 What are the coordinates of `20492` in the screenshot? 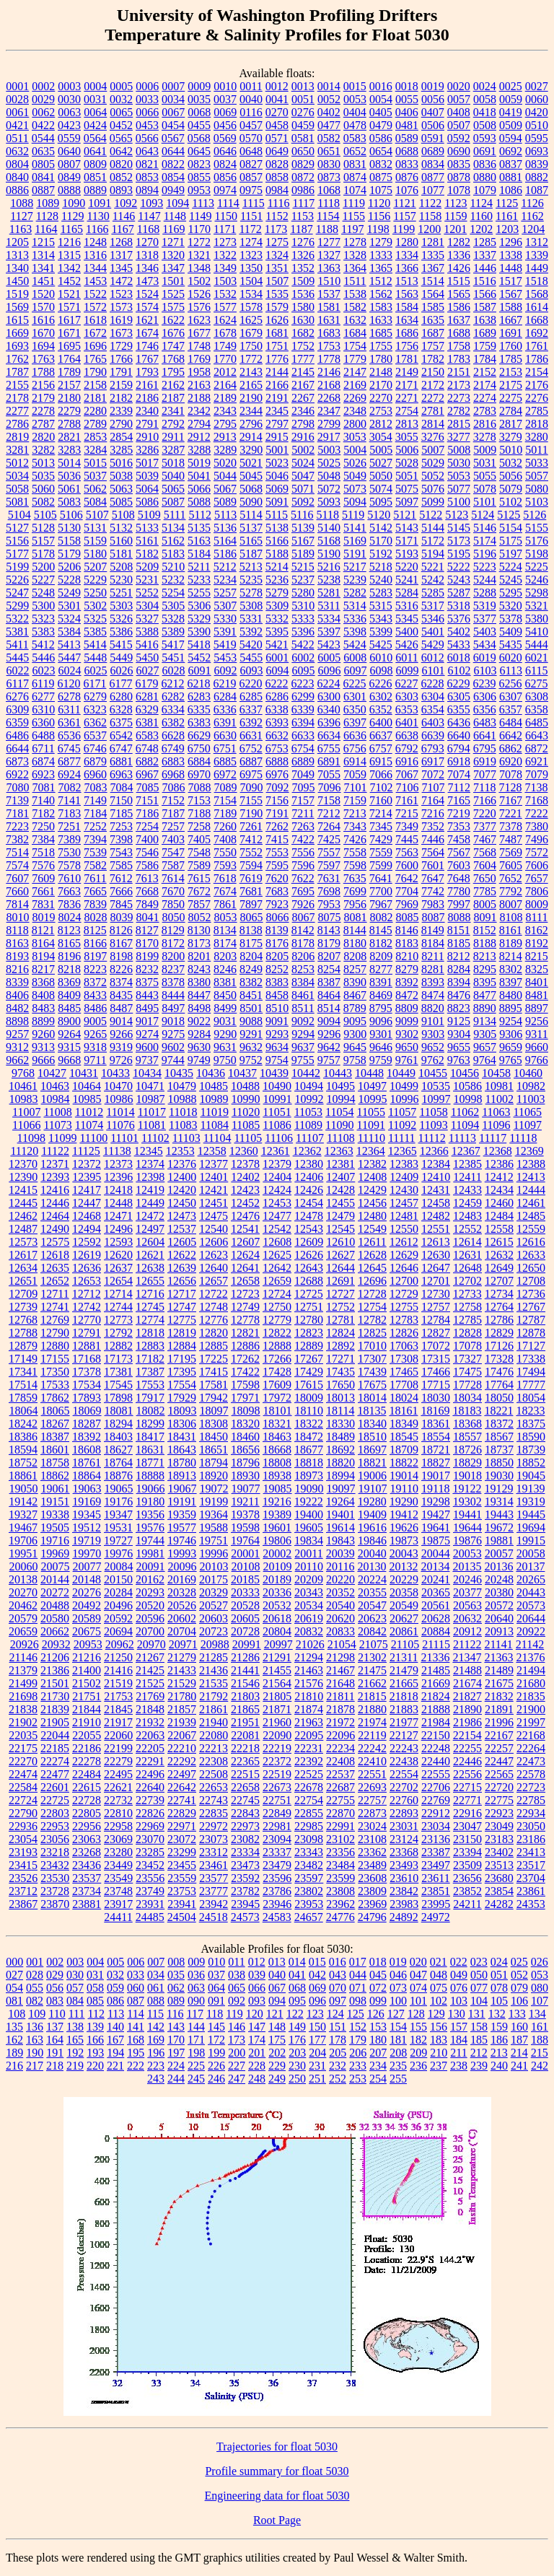 It's located at (86, 1605).